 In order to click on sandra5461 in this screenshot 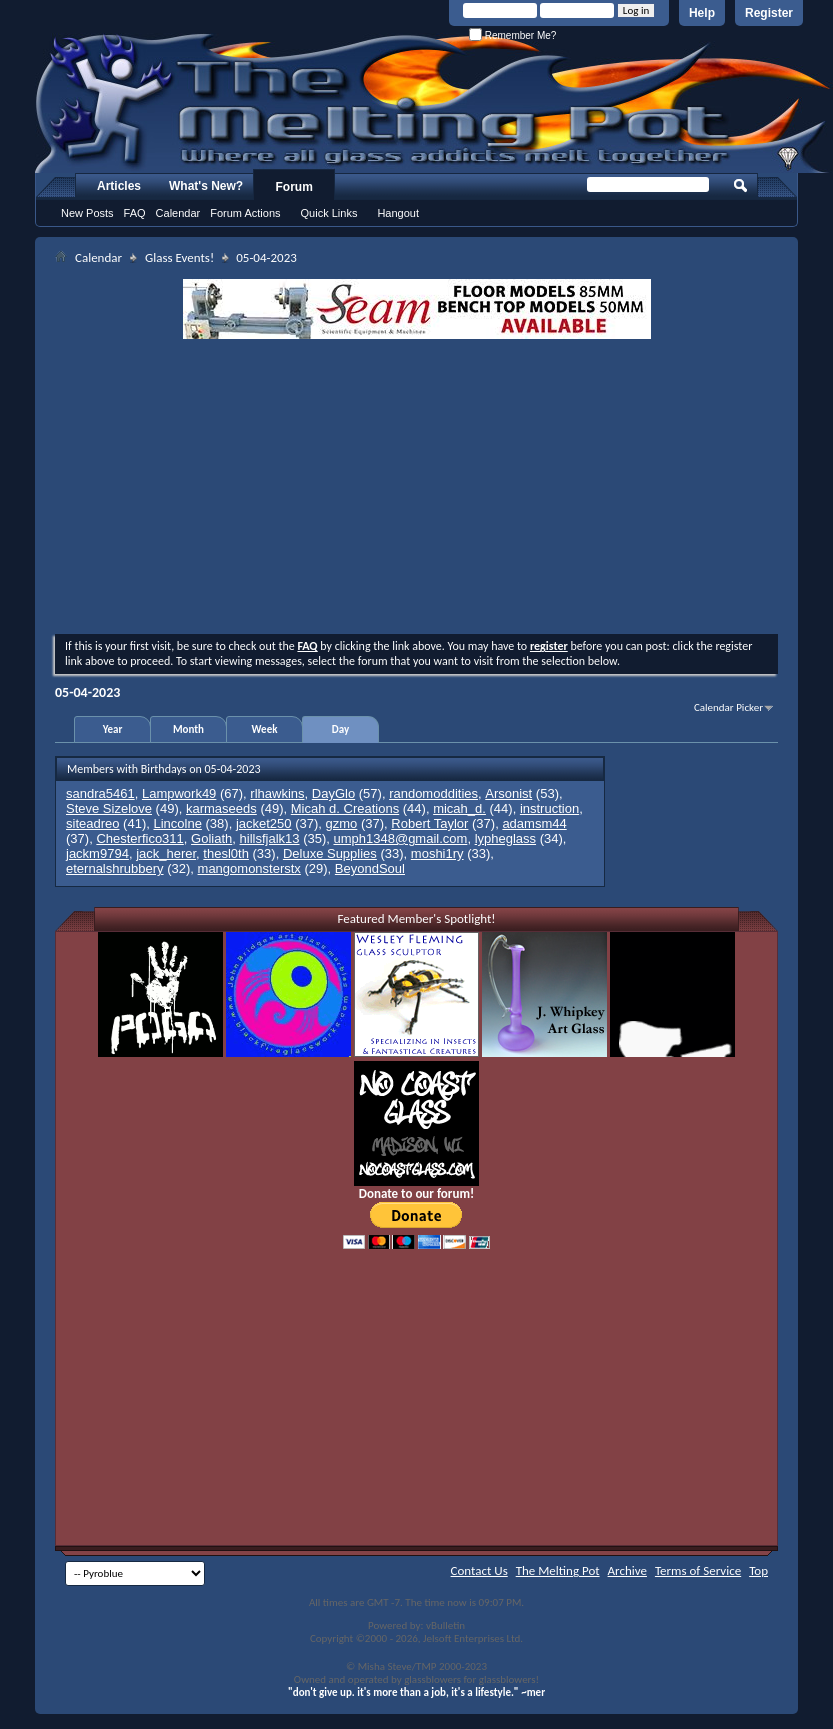, I will do `click(100, 793)`.